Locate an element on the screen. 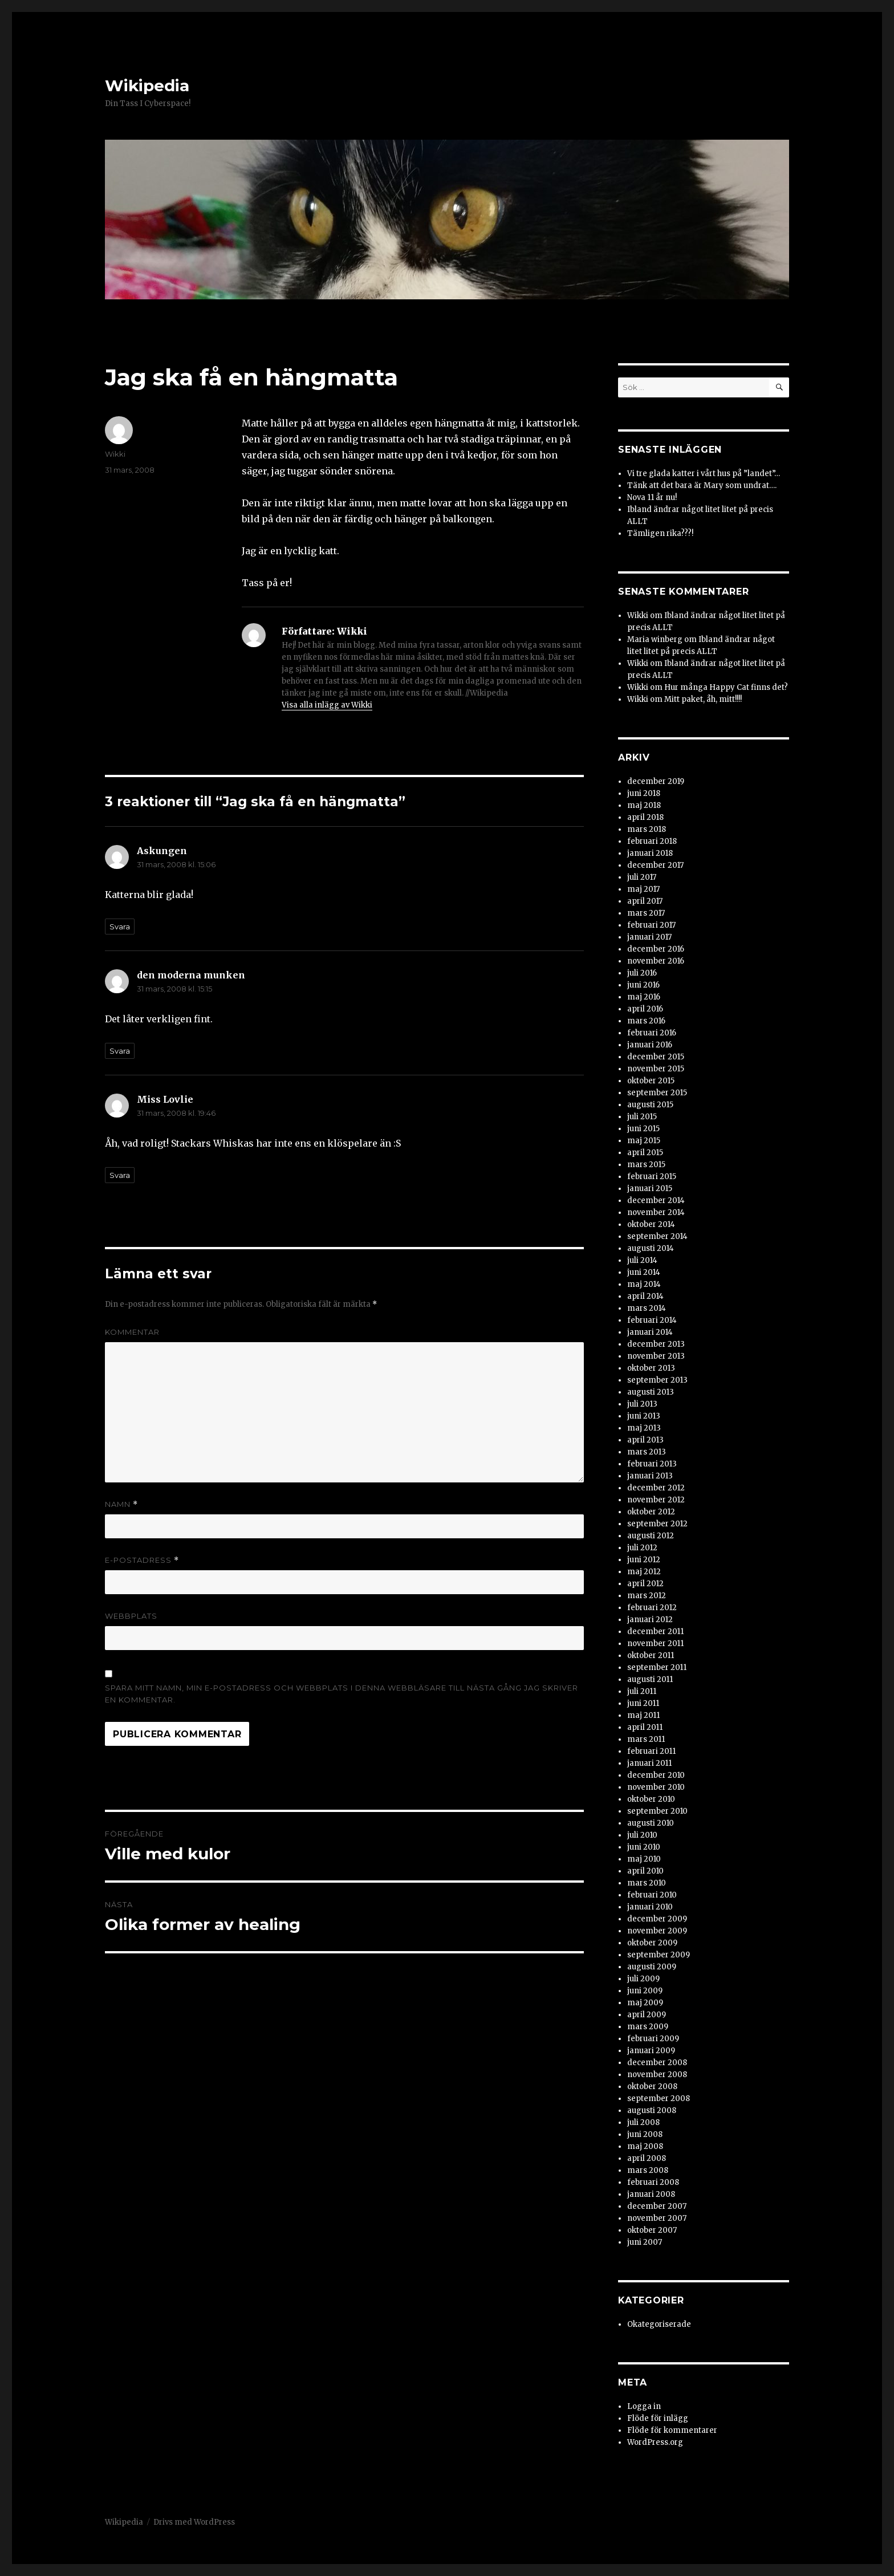 Image resolution: width=894 pixels, height=2576 pixels. januari 2013 is located at coordinates (650, 1476).